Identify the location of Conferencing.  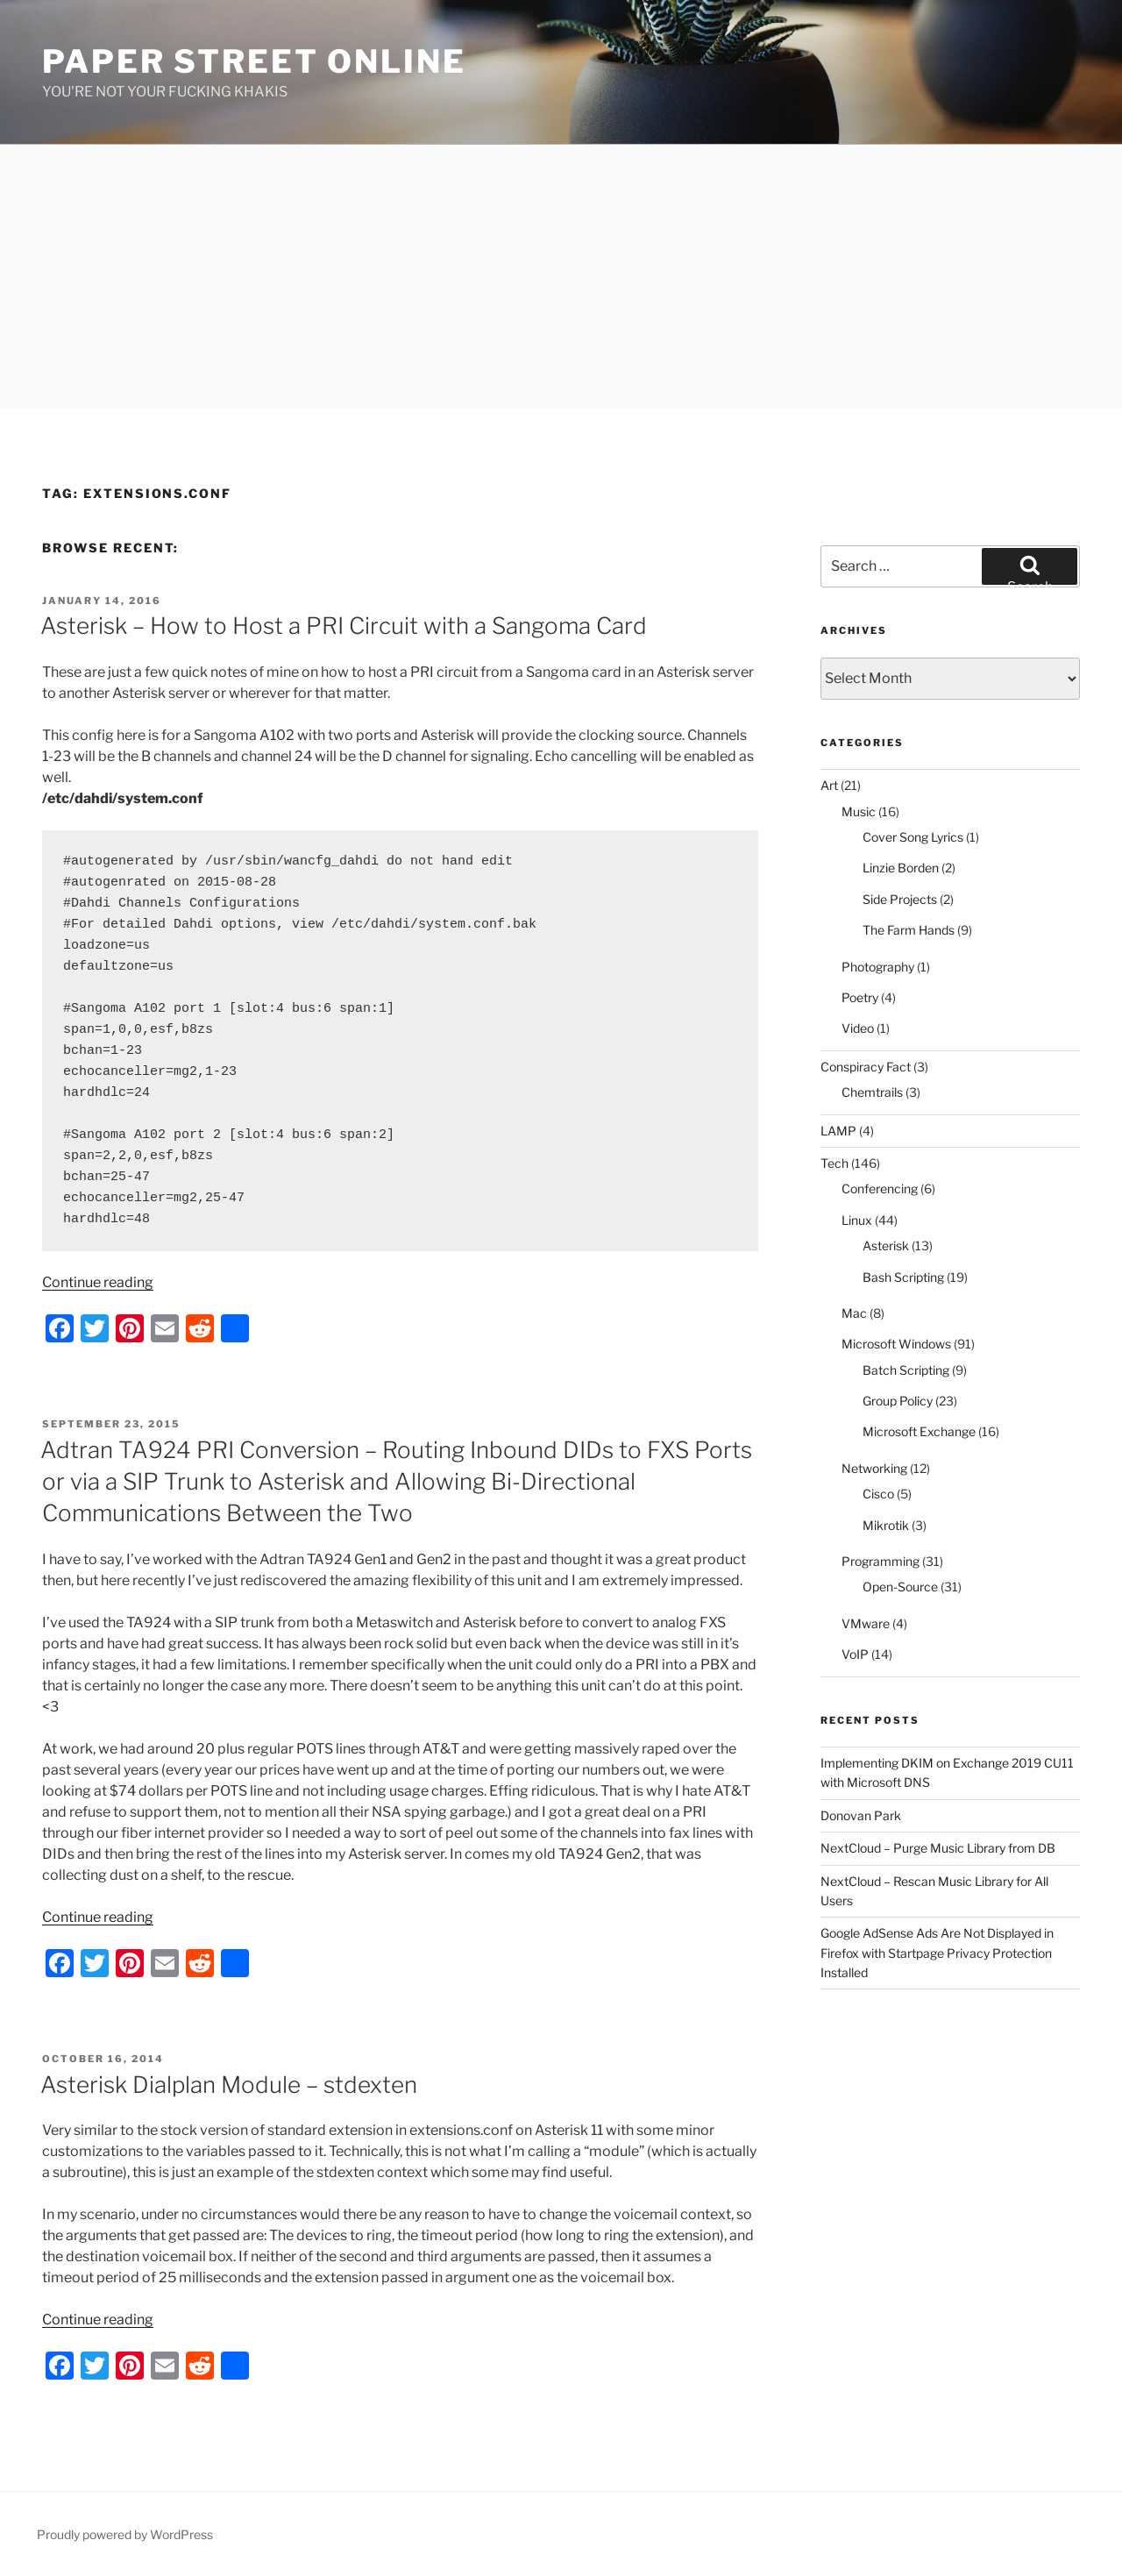
(880, 1188).